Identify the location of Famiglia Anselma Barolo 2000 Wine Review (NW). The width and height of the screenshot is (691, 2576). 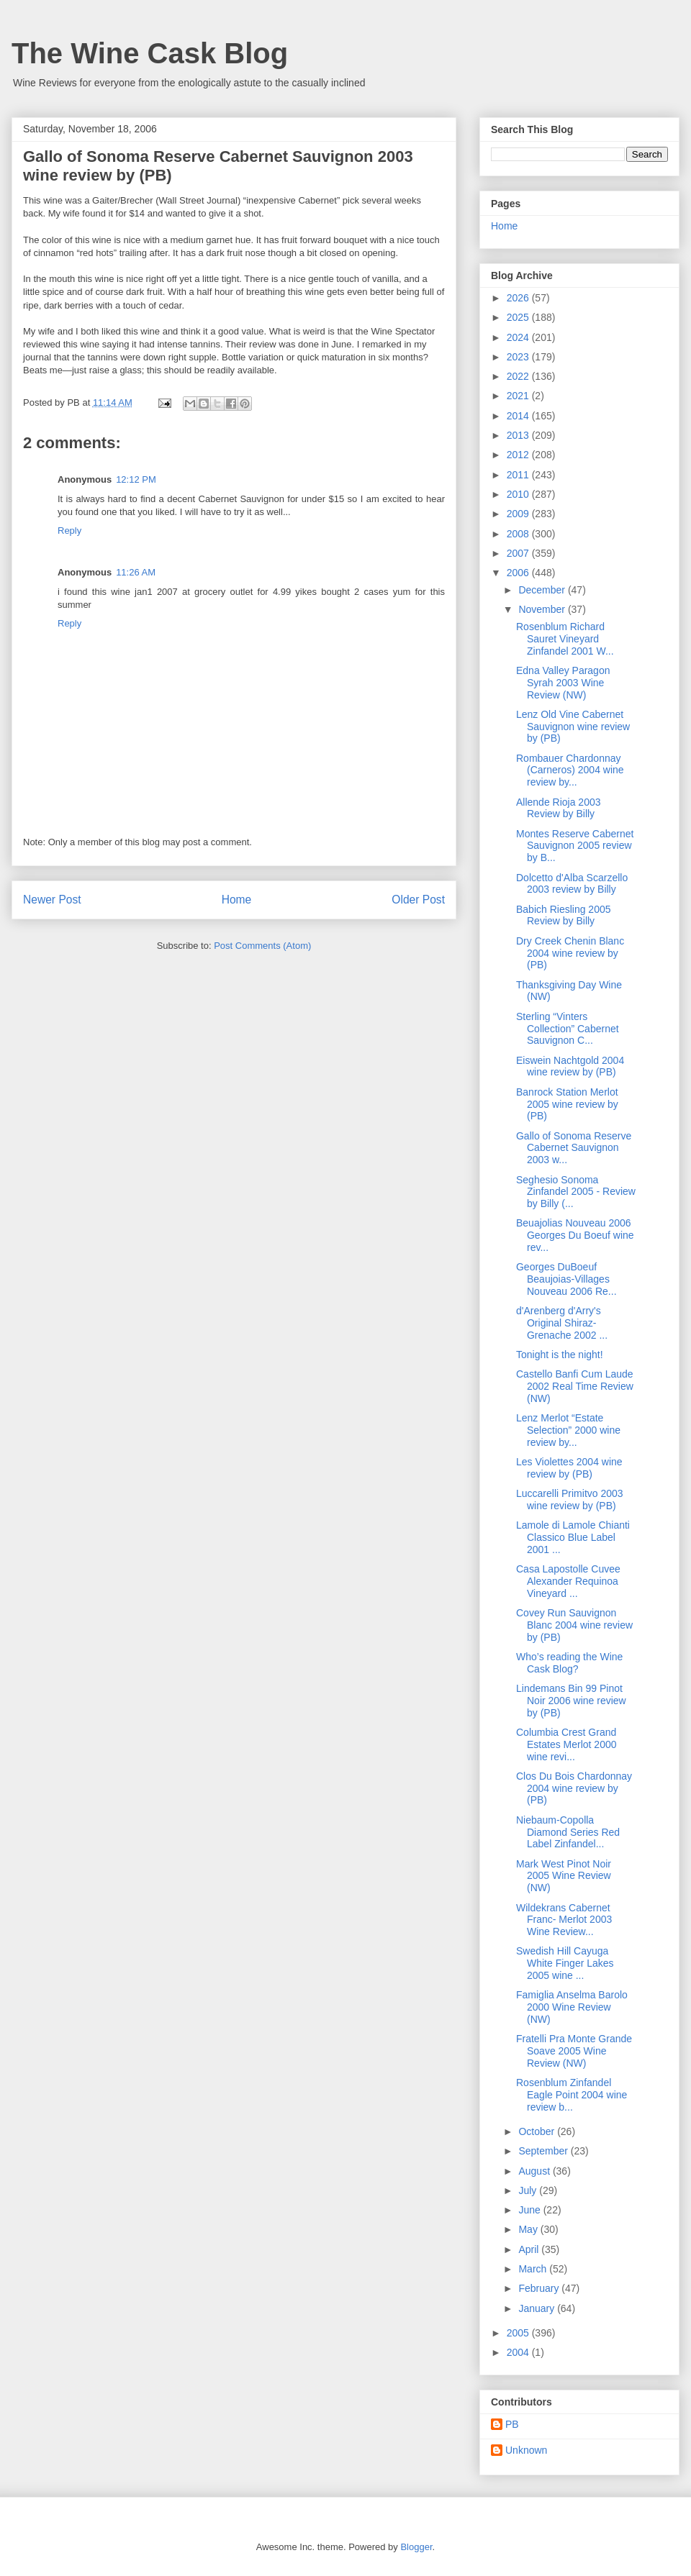
(572, 2007).